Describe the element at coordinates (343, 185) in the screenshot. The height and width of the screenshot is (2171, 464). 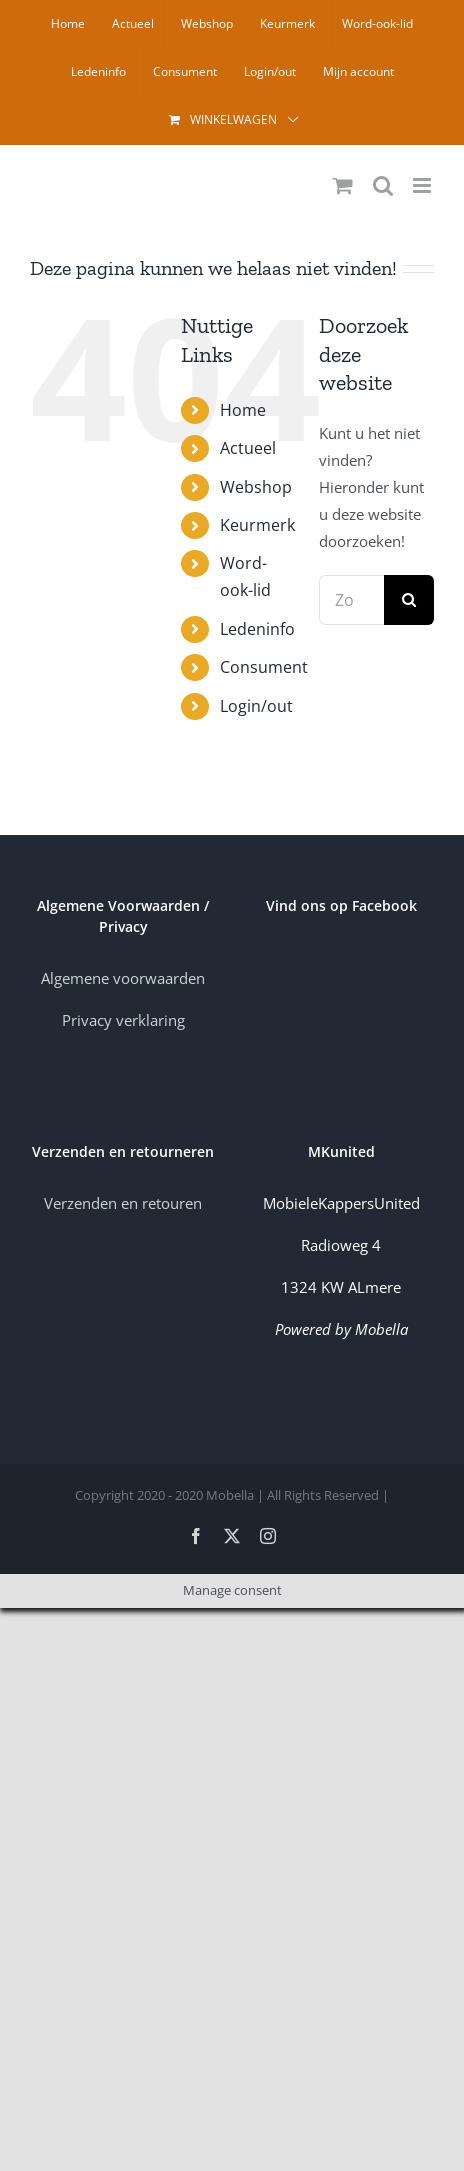
I see `[Toggle mobile cart]` at that location.